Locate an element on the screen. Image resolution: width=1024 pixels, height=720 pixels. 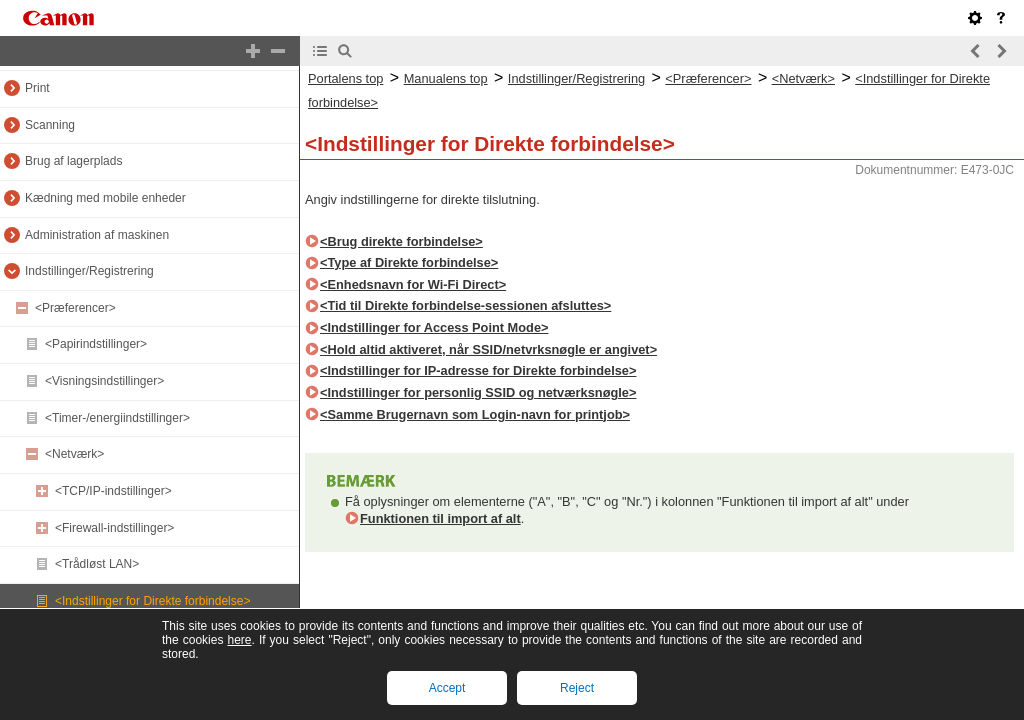
<Brug direkte forbindelse> is located at coordinates (401, 241).